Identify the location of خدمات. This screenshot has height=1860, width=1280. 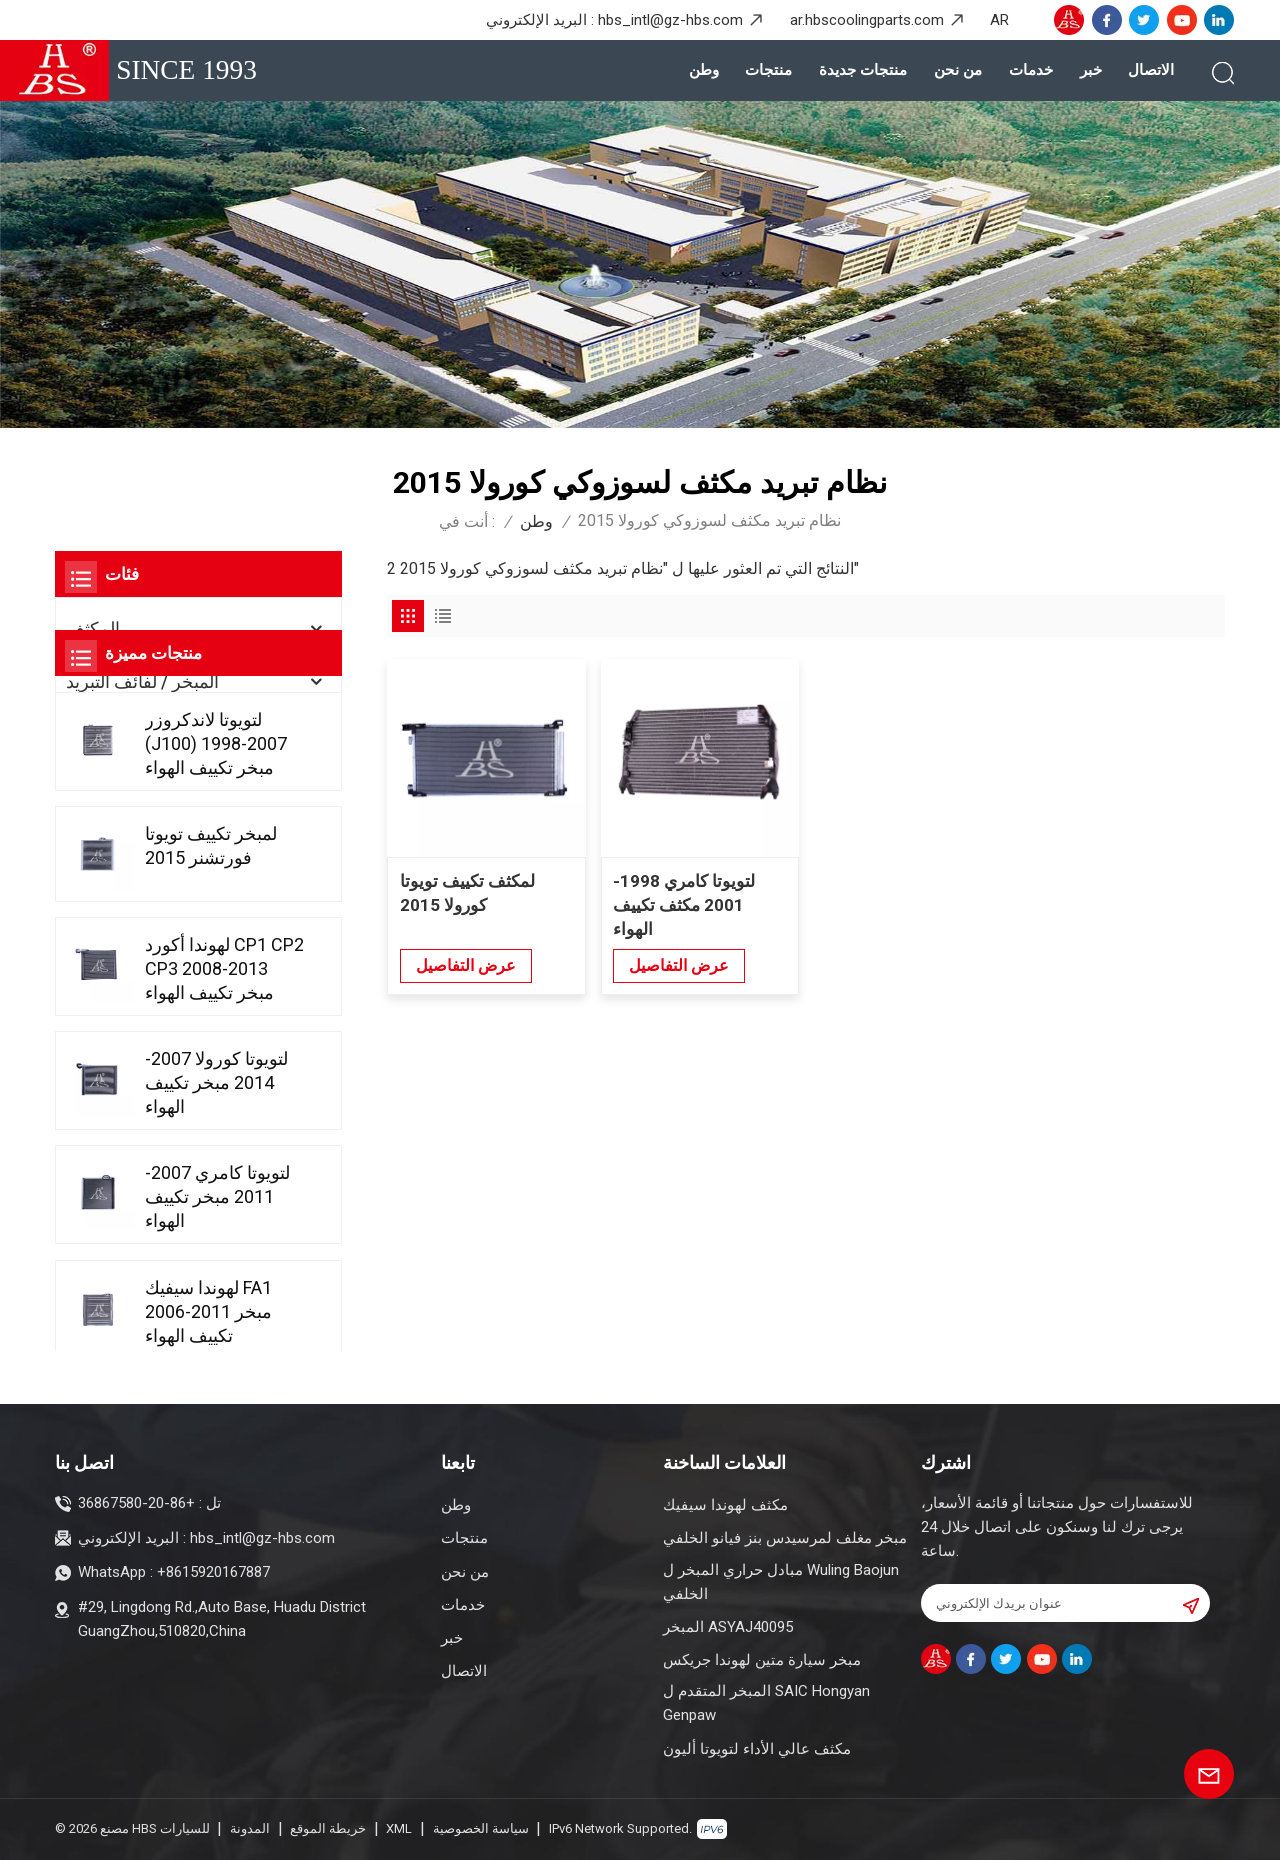
(1031, 70).